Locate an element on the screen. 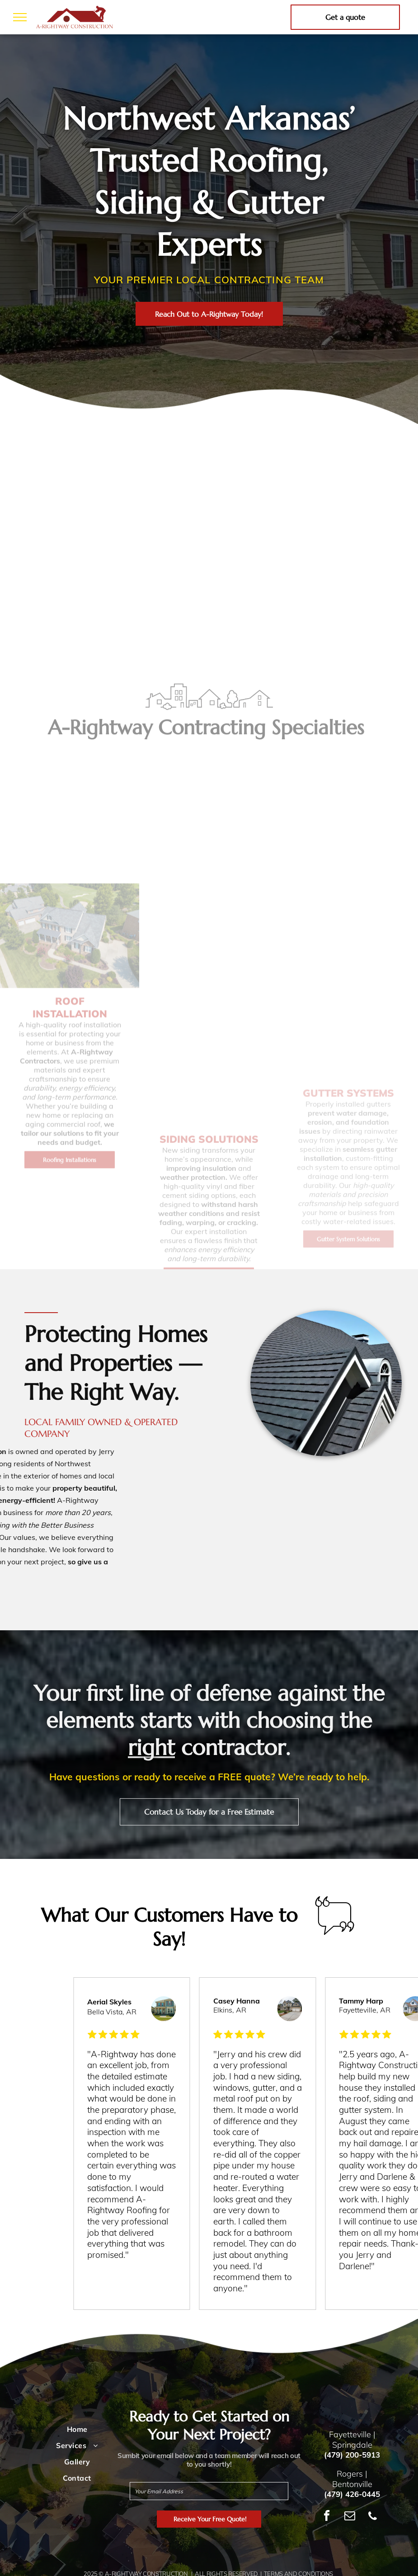 This screenshot has height=2576, width=418. [phone] is located at coordinates (373, 2517).